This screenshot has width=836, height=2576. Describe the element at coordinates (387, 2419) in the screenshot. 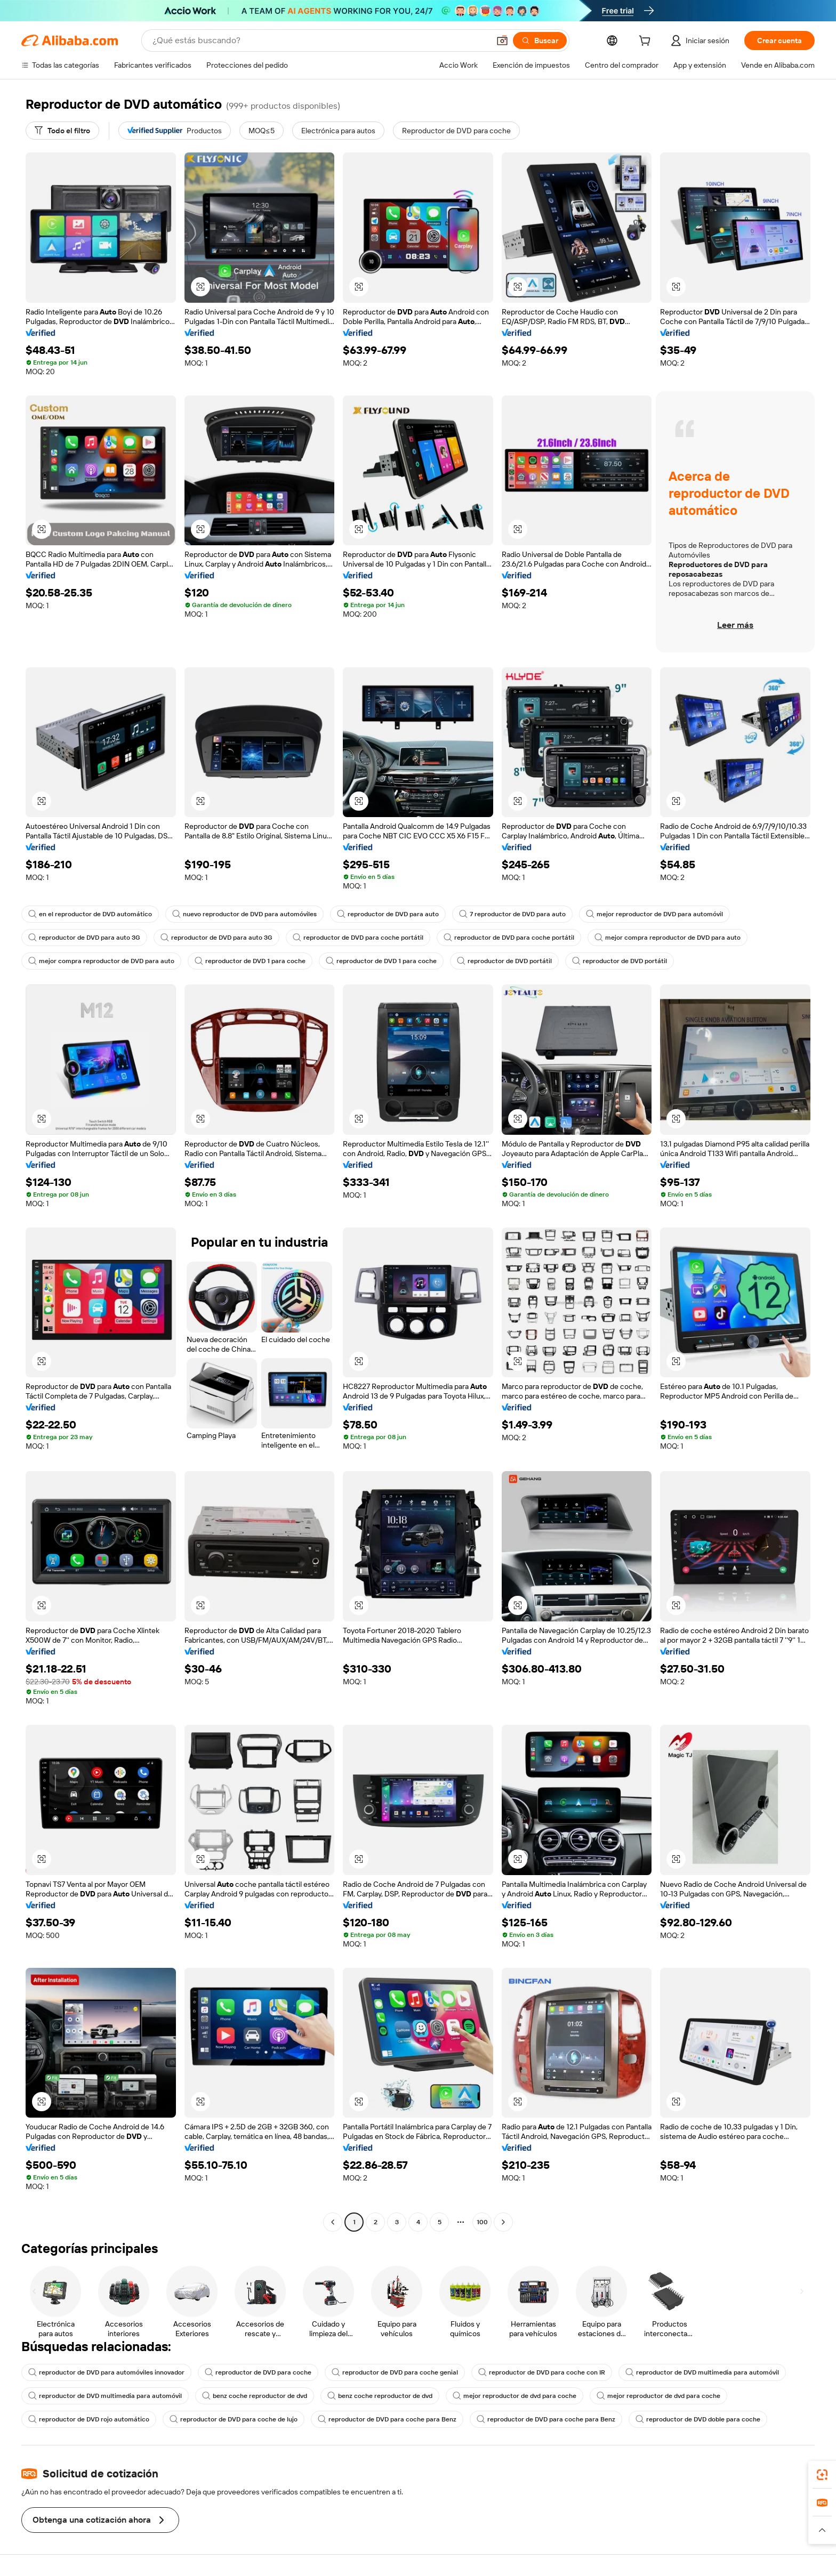

I see `reproductor de DVD para coche para Benz` at that location.